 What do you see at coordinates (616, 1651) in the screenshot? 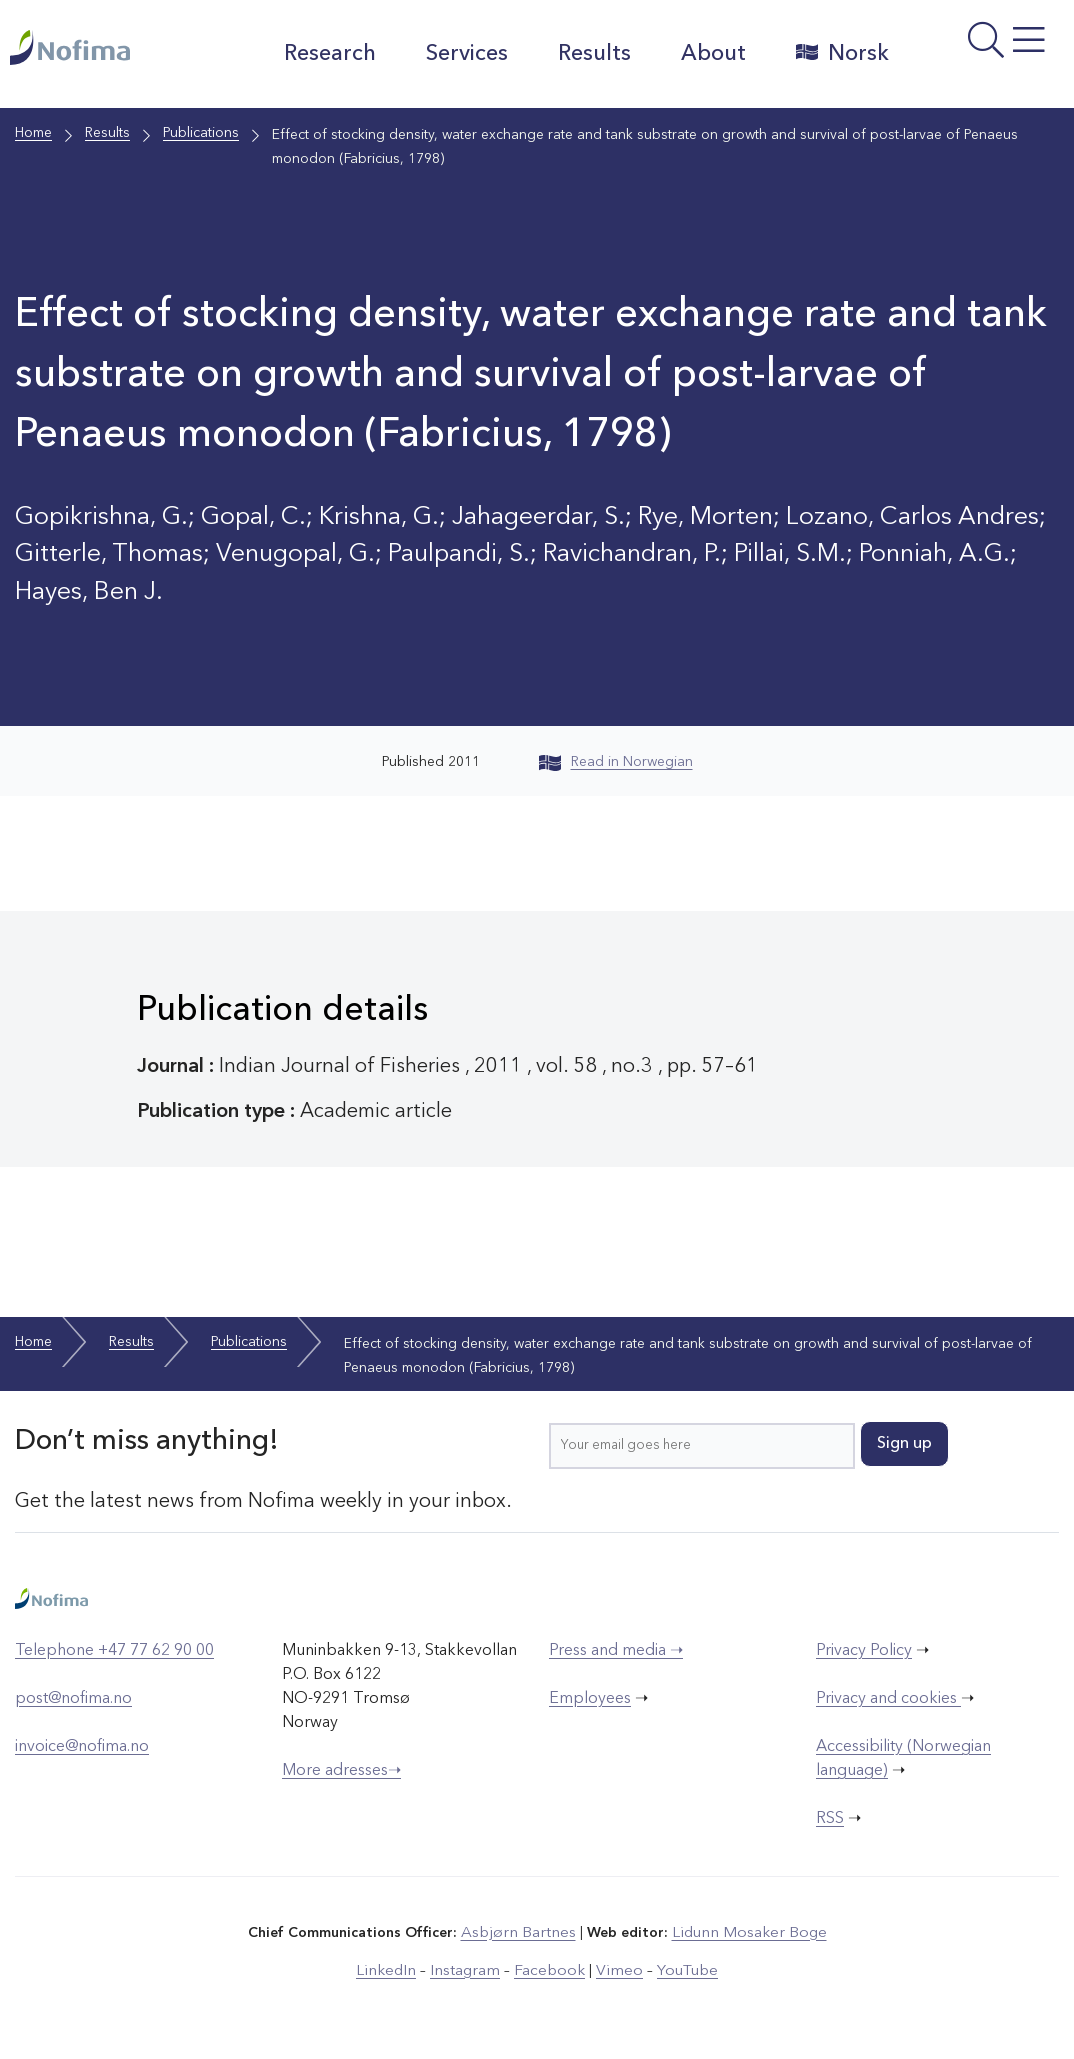
I see `Press and media ➝` at bounding box center [616, 1651].